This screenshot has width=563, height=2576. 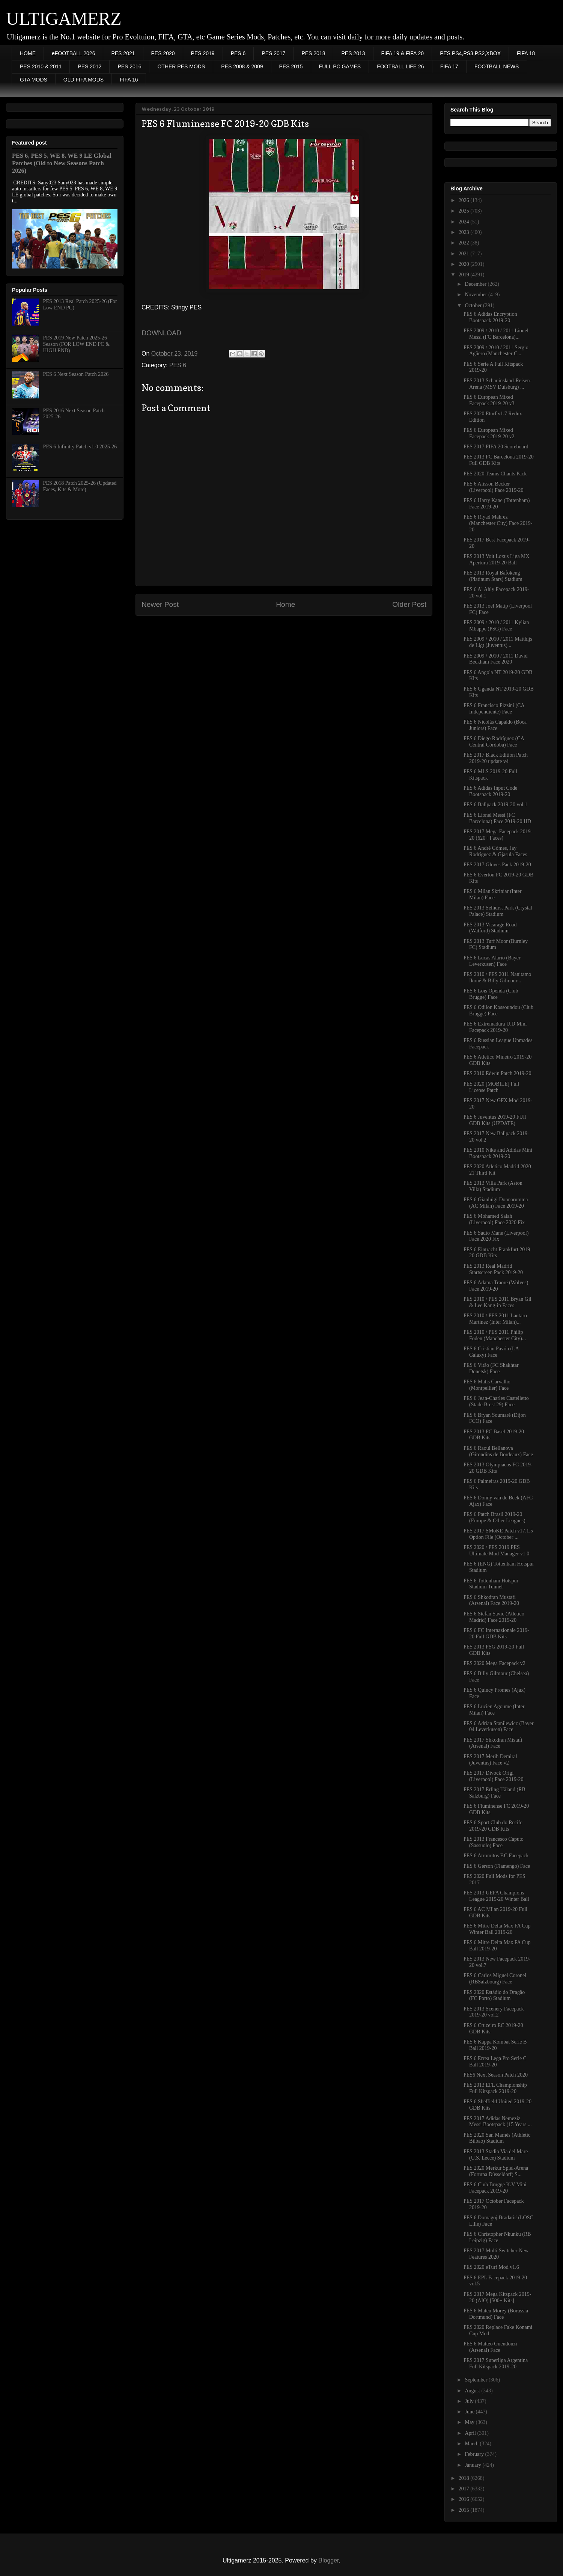 What do you see at coordinates (493, 1743) in the screenshot?
I see `PES 2017 Shkodran Mistafi (Arsenal) Face` at bounding box center [493, 1743].